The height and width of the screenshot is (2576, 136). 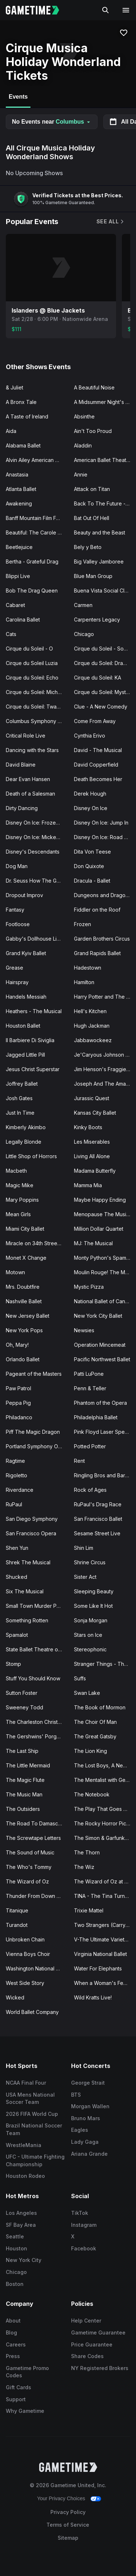 I want to click on The Notebook, so click(x=92, y=1794).